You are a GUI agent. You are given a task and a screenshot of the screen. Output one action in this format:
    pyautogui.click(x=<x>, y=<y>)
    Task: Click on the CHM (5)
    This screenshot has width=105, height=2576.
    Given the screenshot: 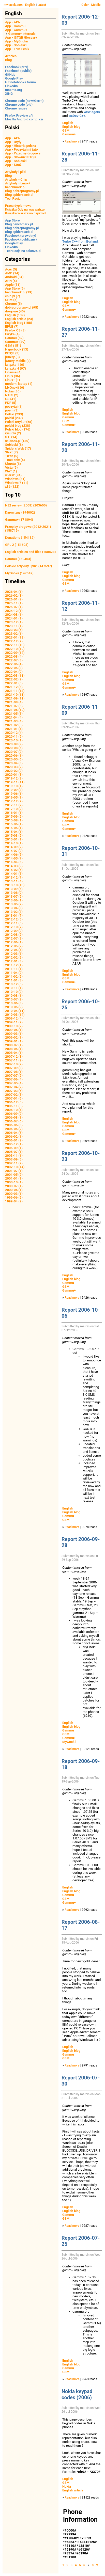 What is the action you would take?
    pyautogui.click(x=11, y=300)
    